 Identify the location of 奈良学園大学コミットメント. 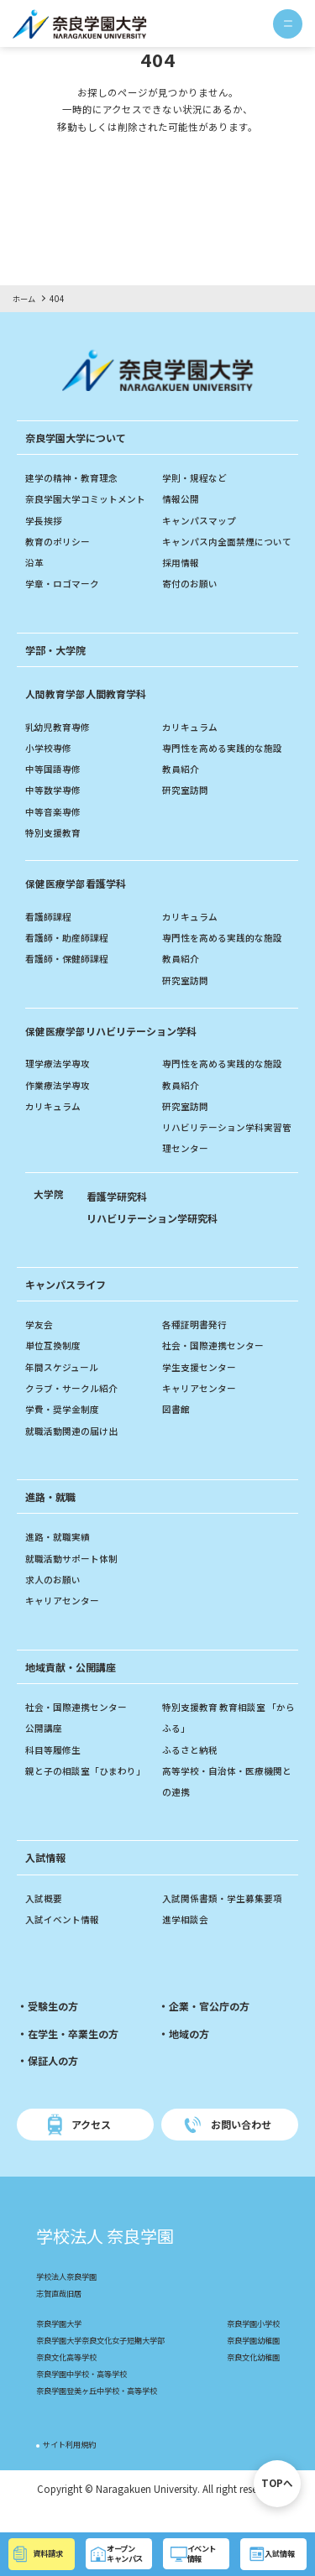
(90, 498).